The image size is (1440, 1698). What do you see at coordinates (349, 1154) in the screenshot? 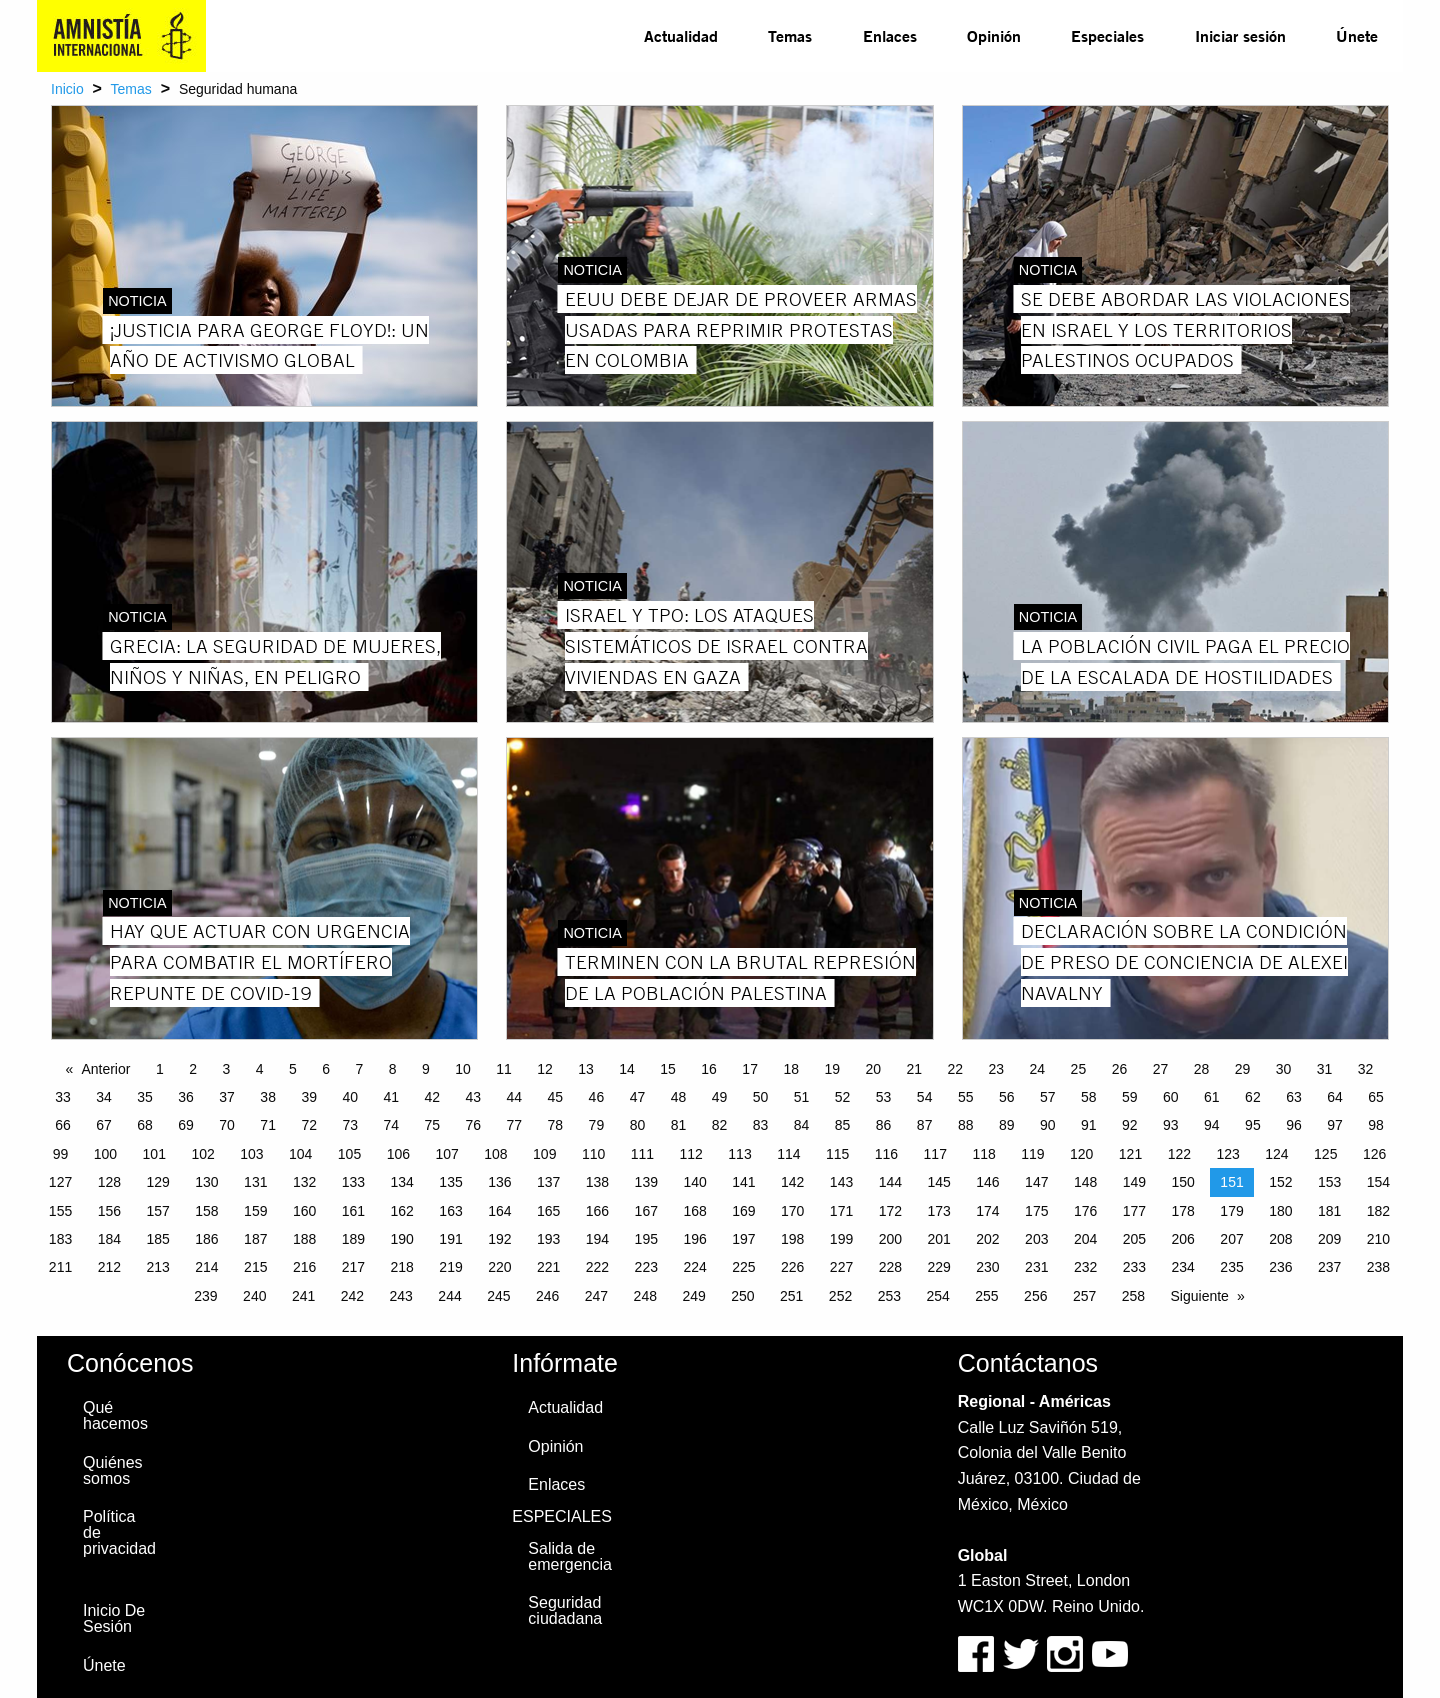
I see `105 [Page 105]` at bounding box center [349, 1154].